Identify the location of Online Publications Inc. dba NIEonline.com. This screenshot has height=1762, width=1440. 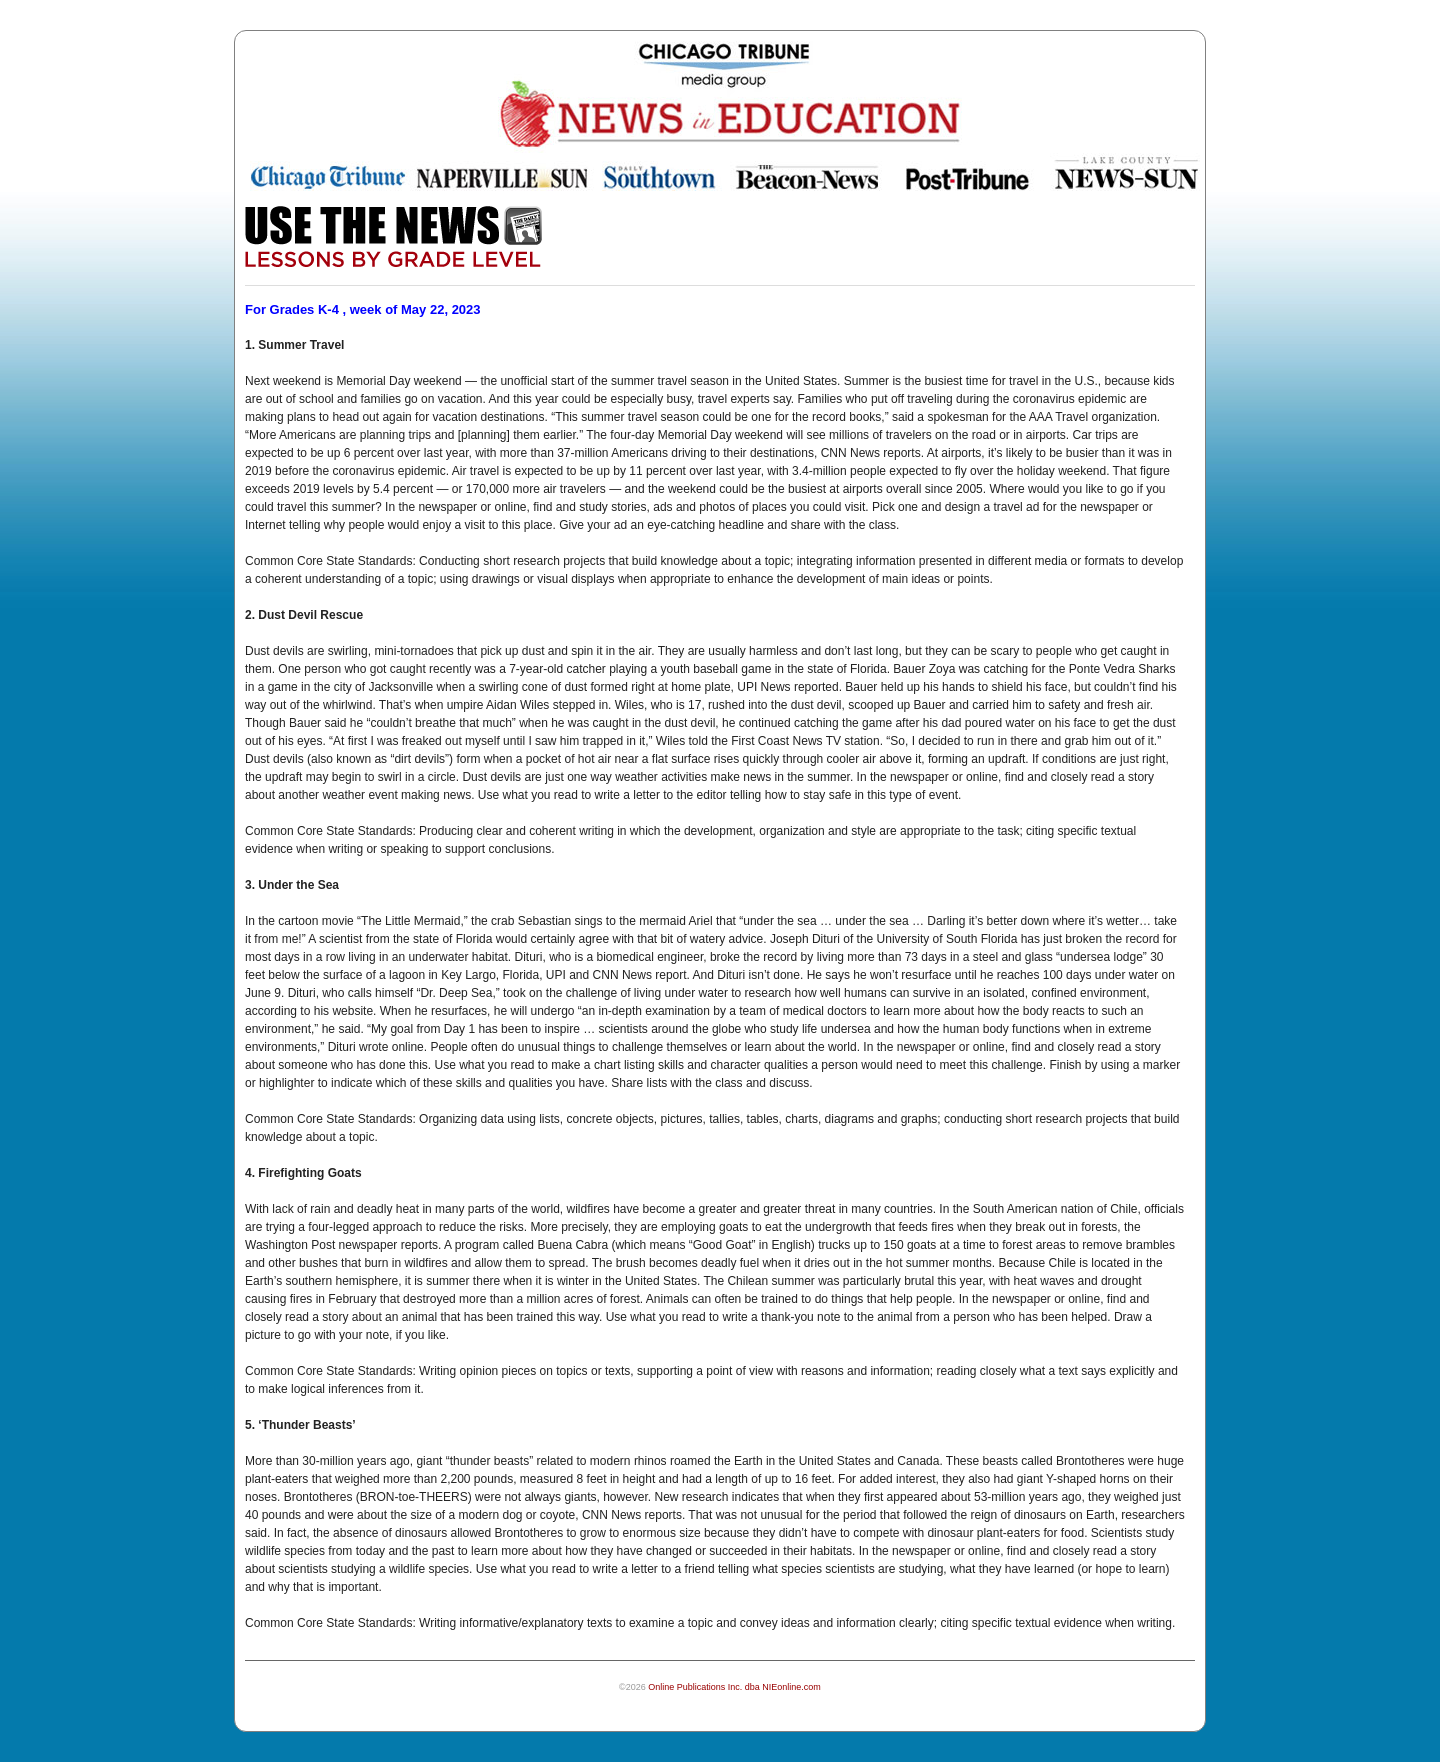
(734, 1687).